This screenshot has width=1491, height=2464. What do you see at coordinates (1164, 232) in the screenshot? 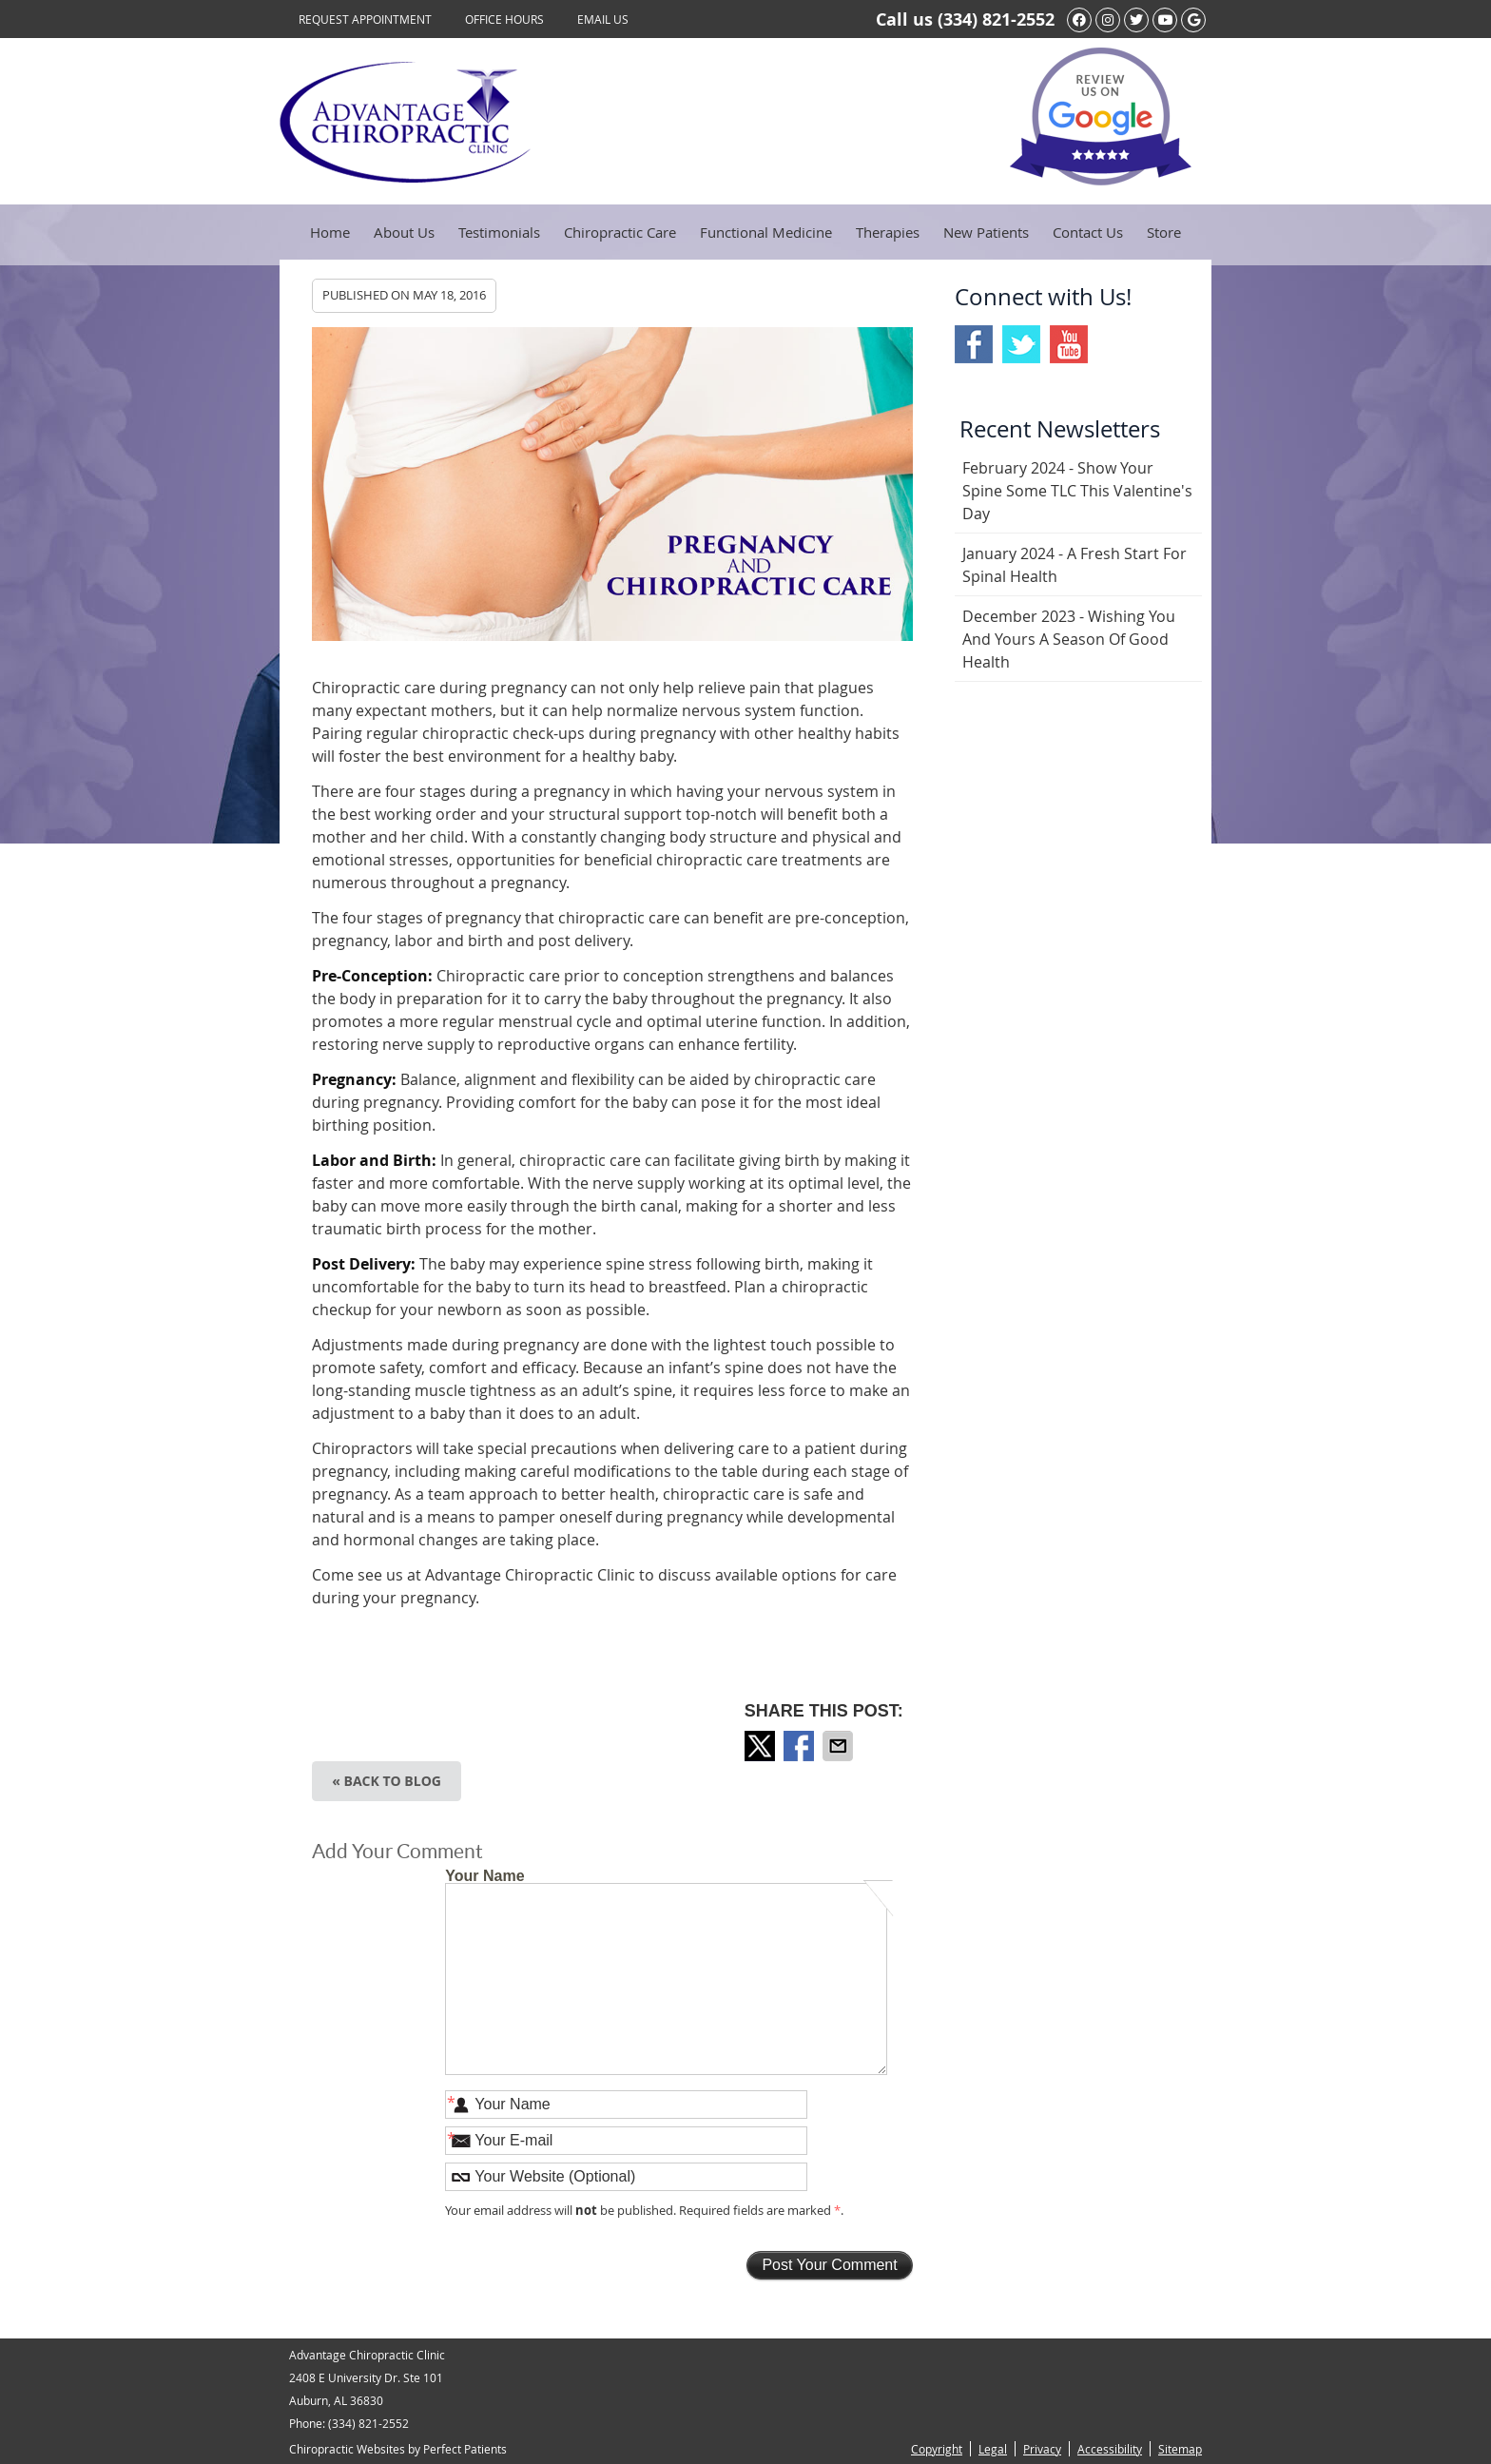
I see `Store` at bounding box center [1164, 232].